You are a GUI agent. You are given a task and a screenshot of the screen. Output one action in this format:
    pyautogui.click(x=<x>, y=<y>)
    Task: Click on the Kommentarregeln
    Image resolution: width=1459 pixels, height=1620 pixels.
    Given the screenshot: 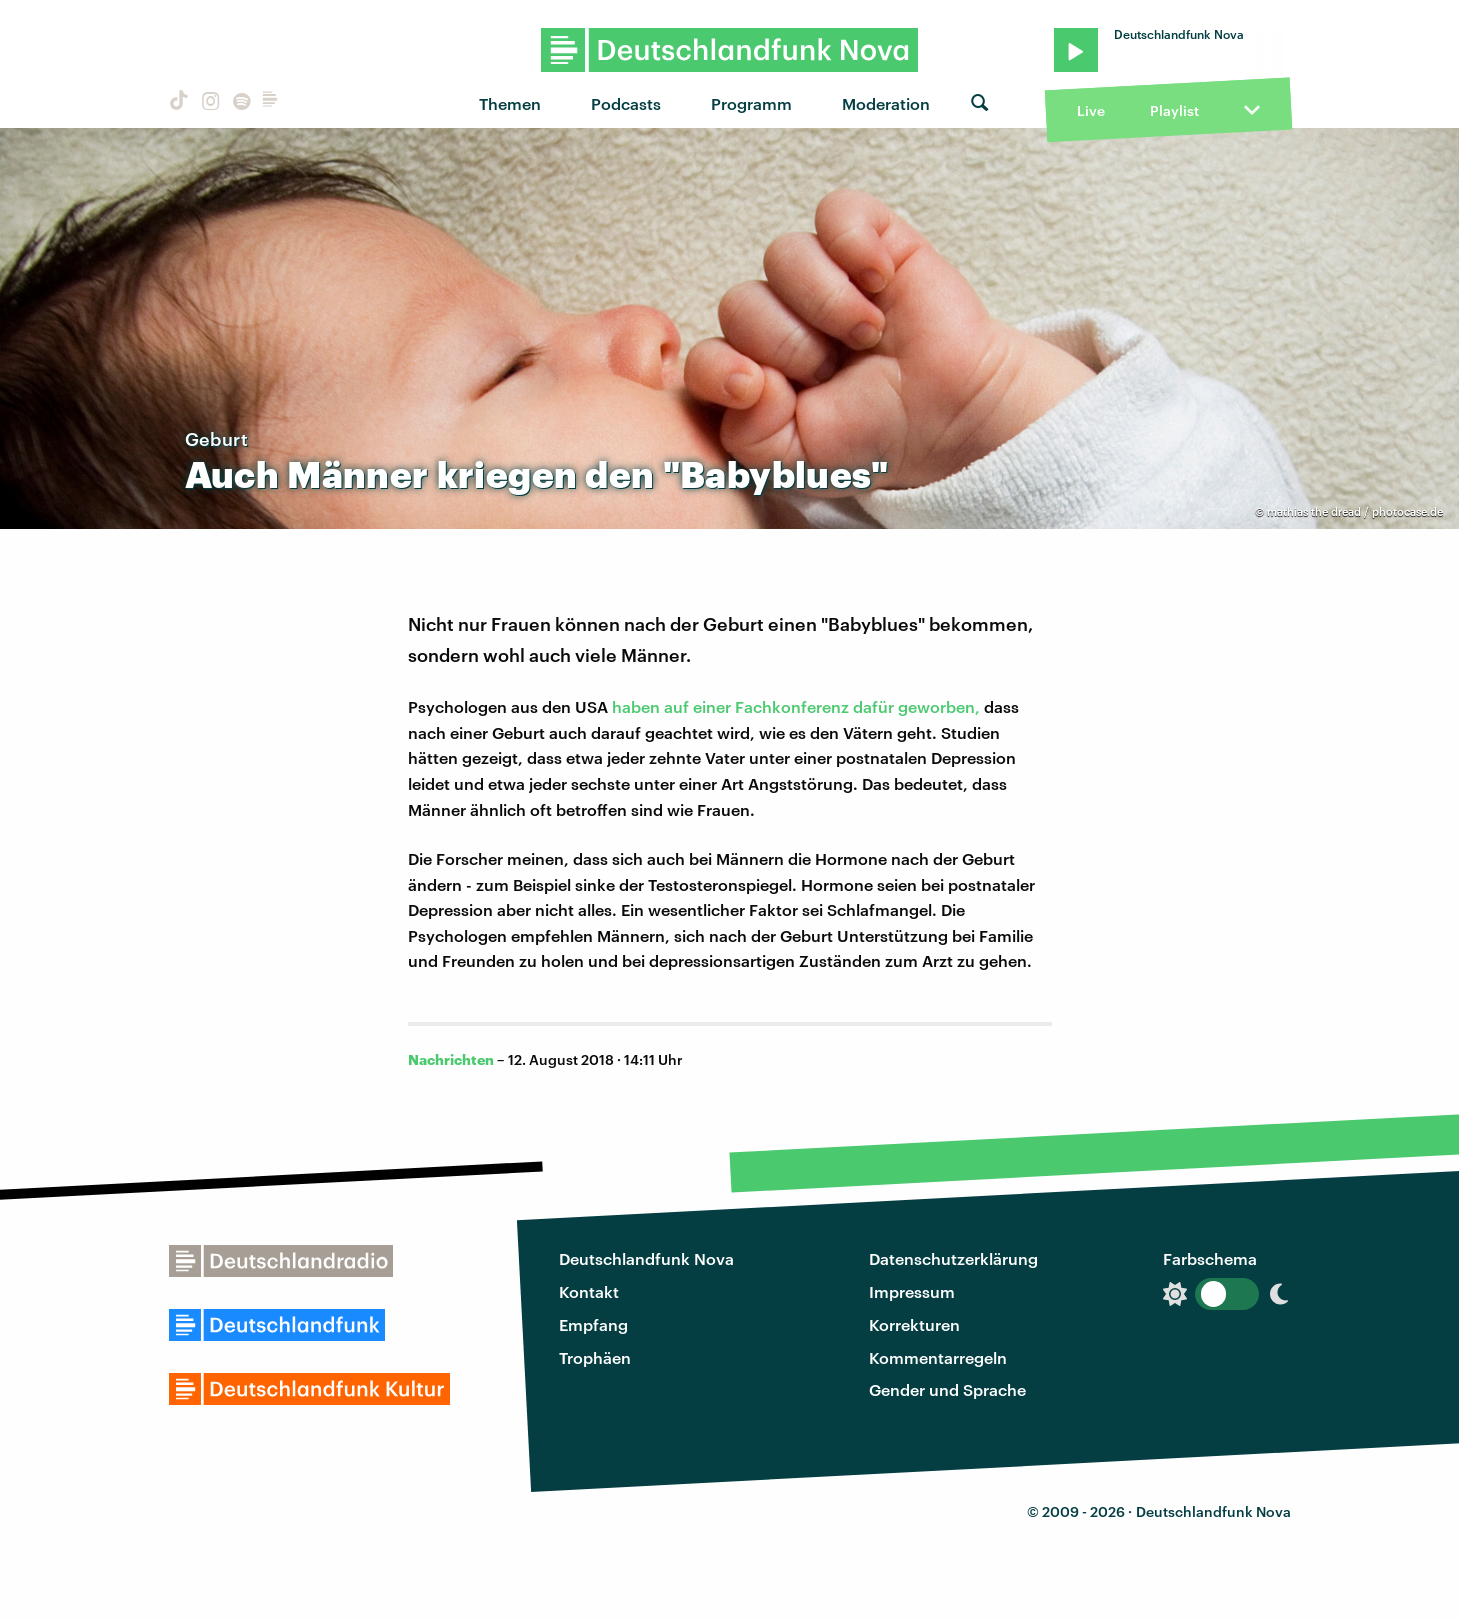 What is the action you would take?
    pyautogui.click(x=938, y=1357)
    